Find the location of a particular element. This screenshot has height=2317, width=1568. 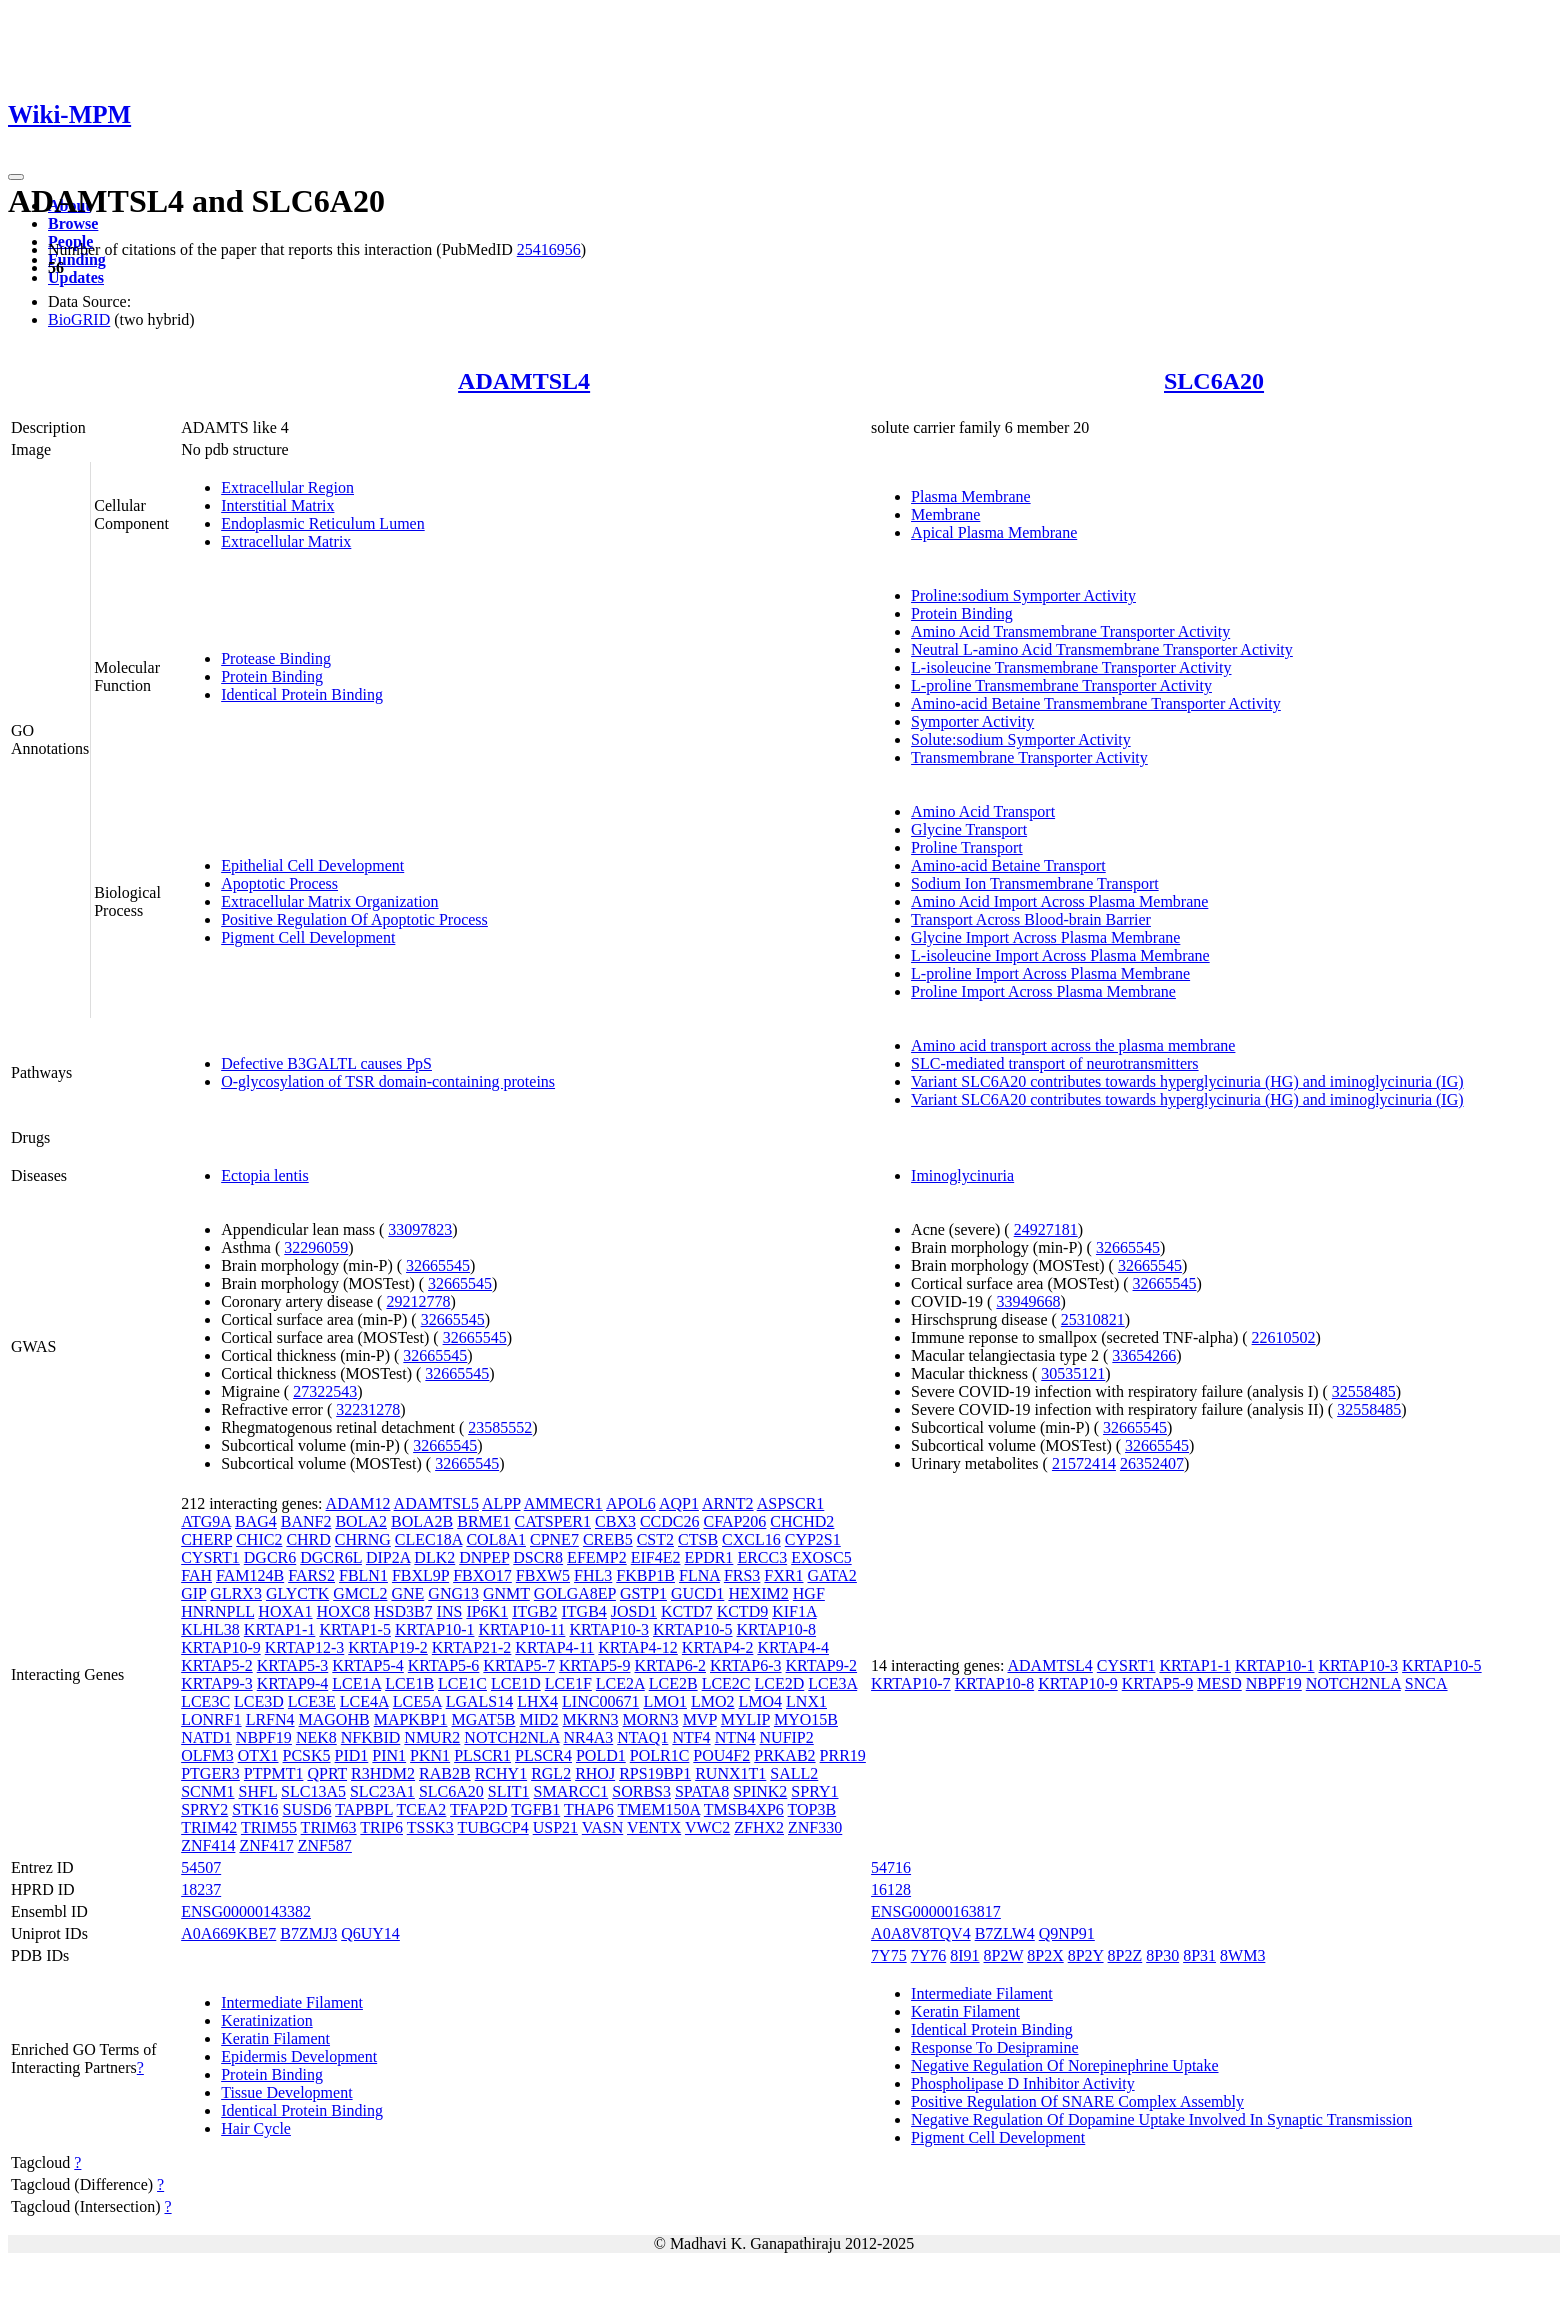

KRTAP6-2 is located at coordinates (670, 1665).